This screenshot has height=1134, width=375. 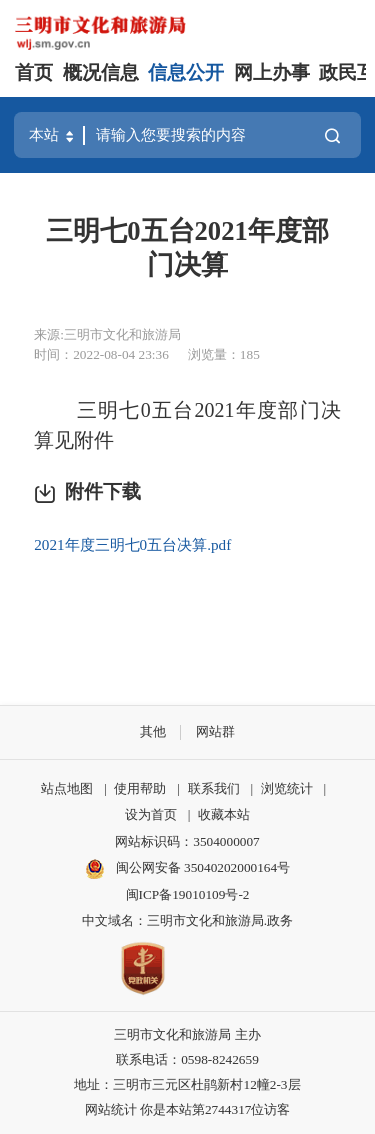 I want to click on 信息公开, so click(x=186, y=72).